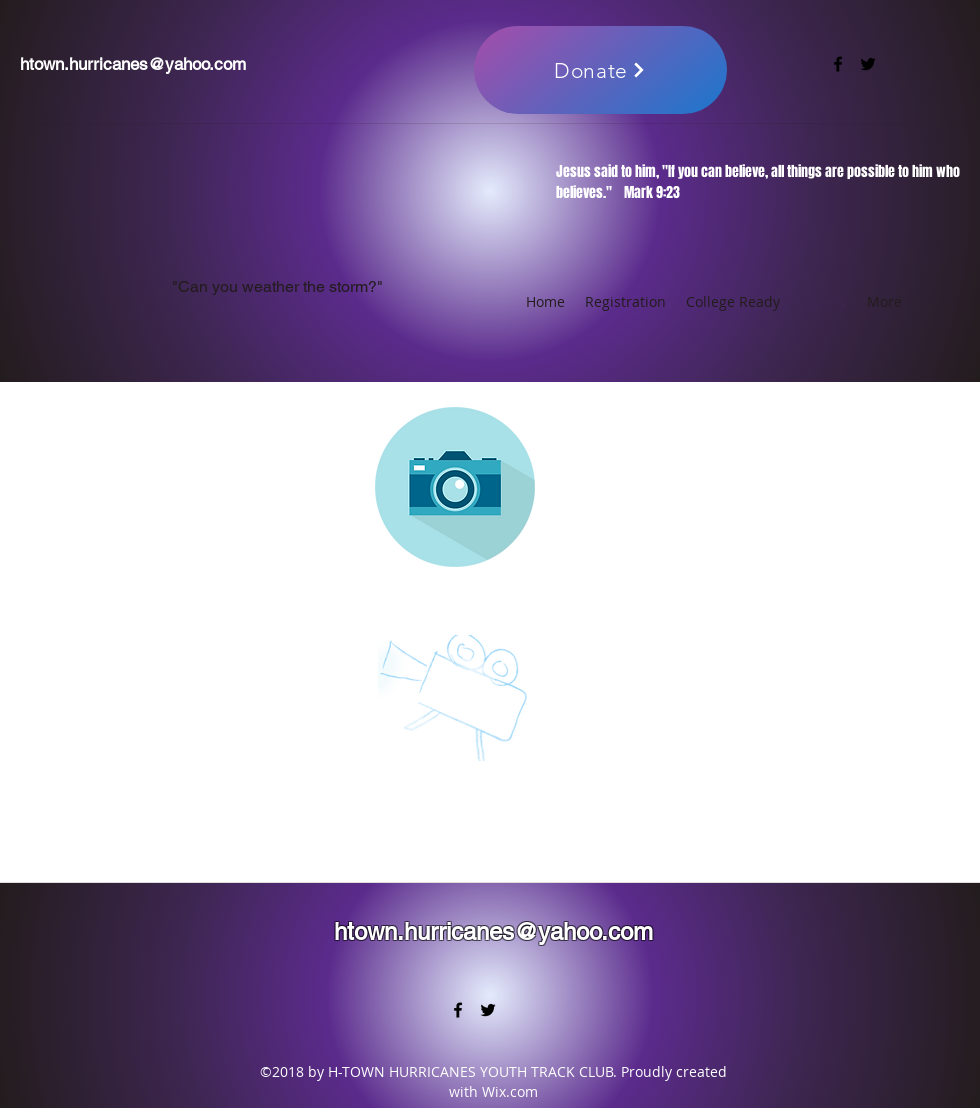 The height and width of the screenshot is (1108, 980). What do you see at coordinates (600, 70) in the screenshot?
I see `[Donate]` at bounding box center [600, 70].